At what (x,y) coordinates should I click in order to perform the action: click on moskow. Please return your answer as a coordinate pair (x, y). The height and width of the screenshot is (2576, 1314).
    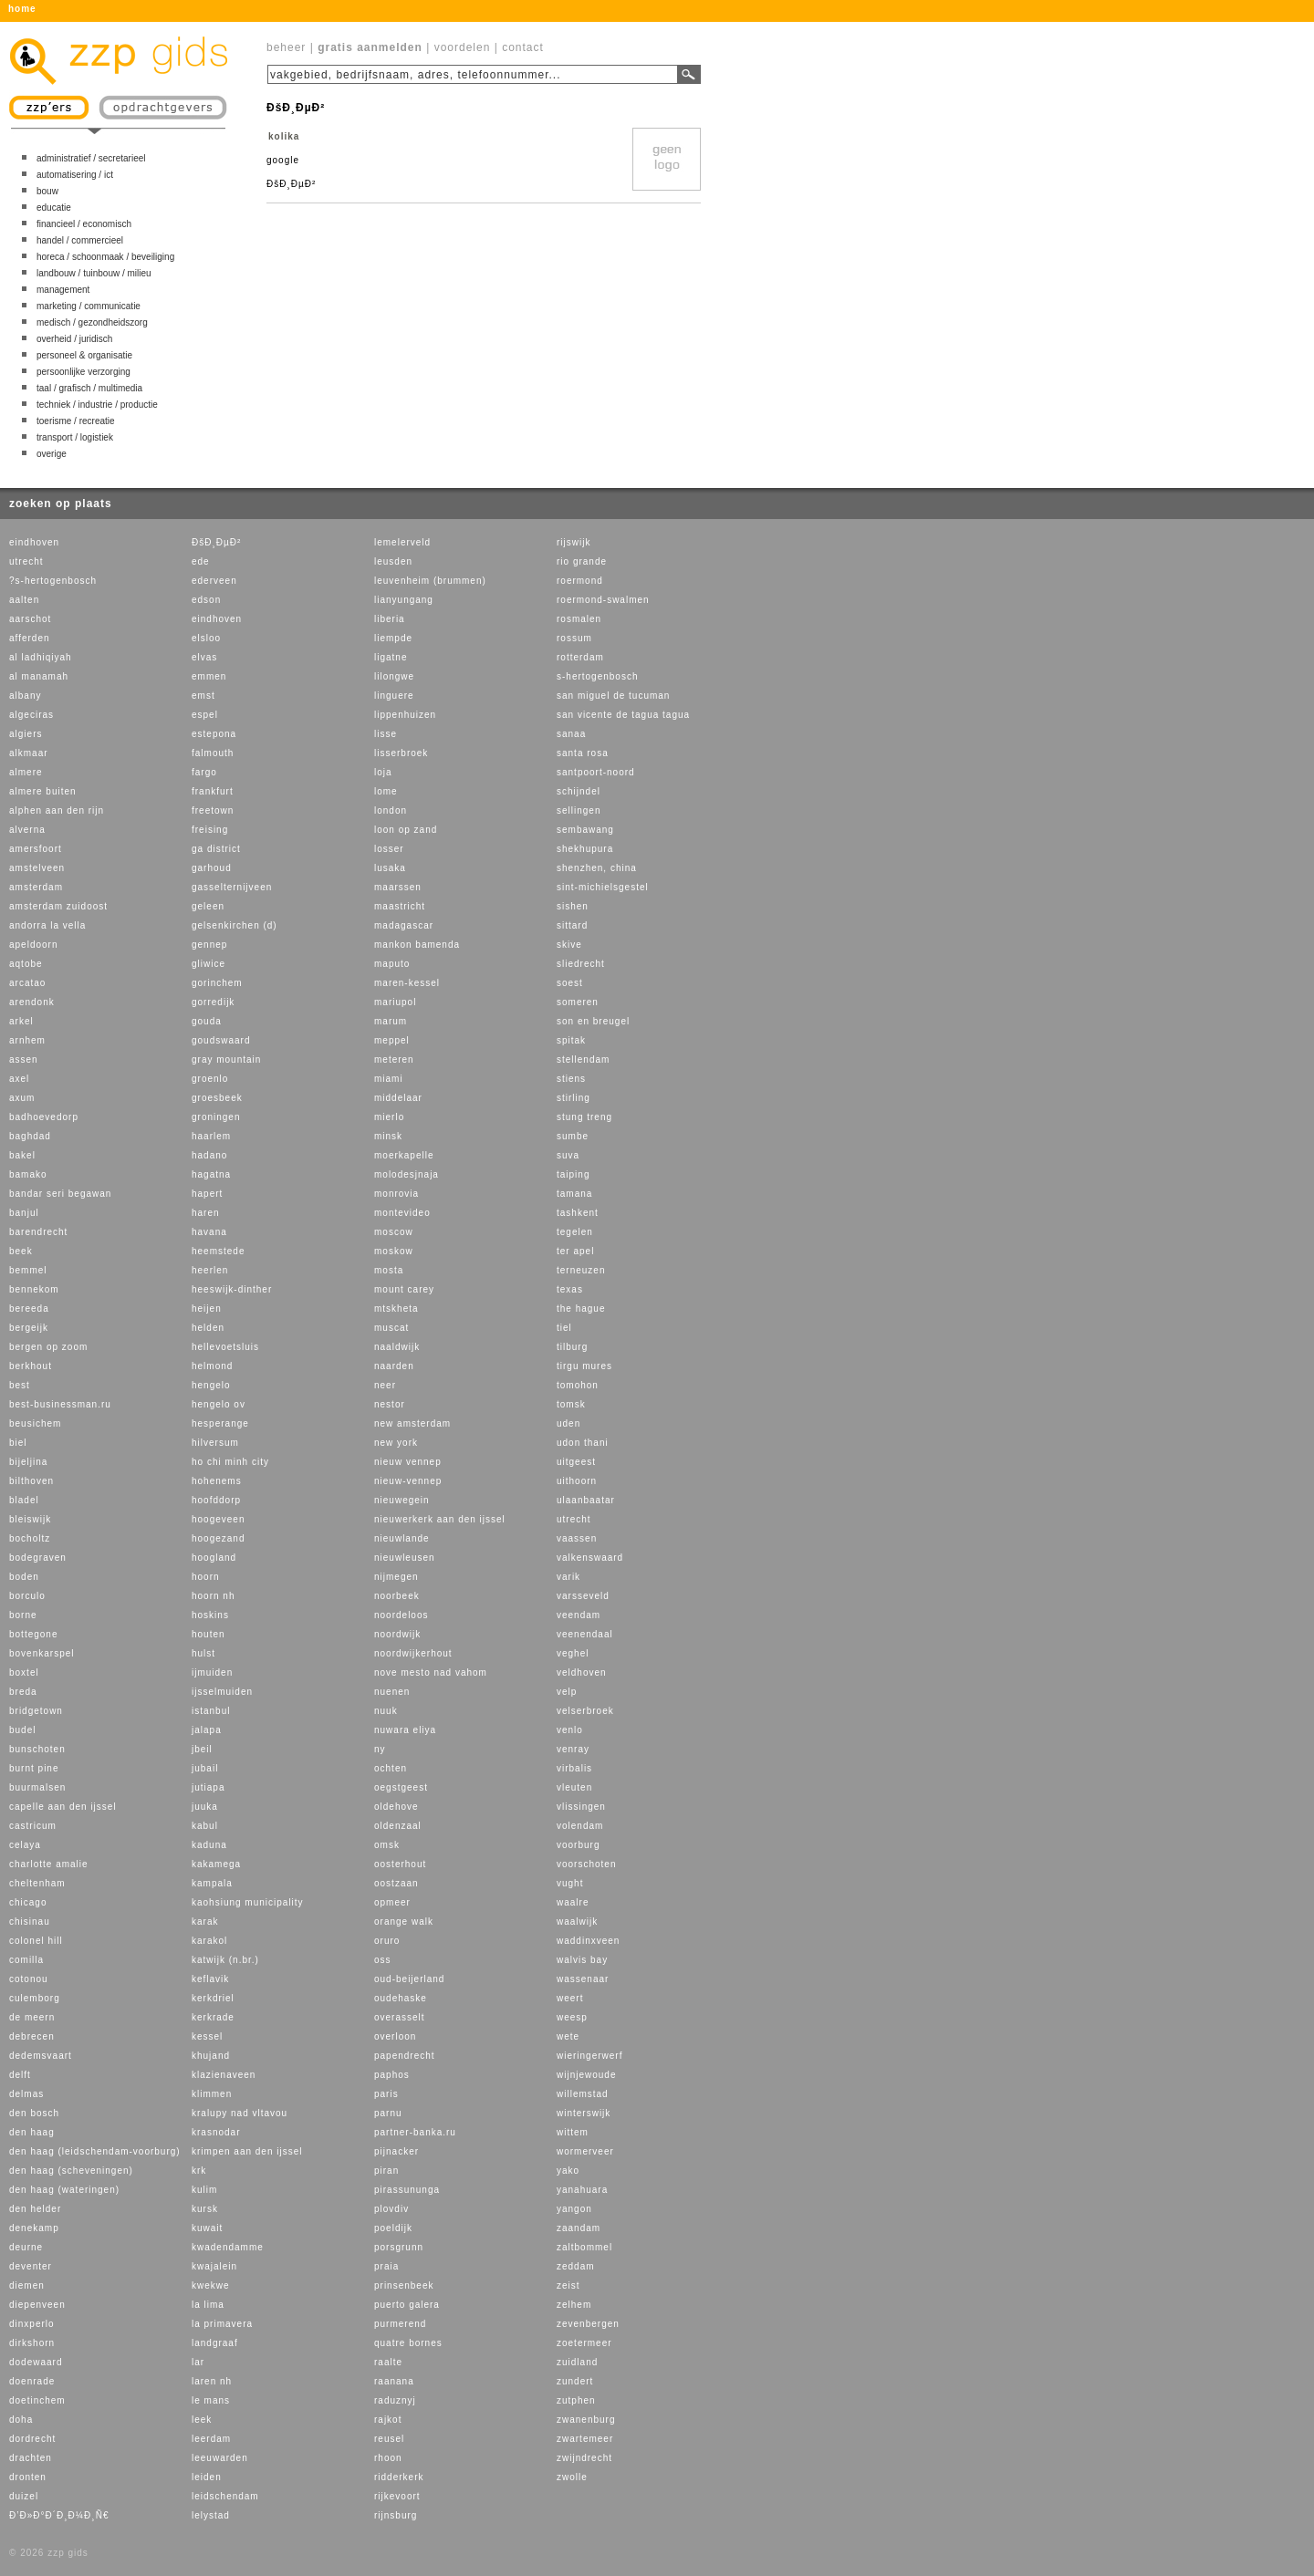
    Looking at the image, I should click on (393, 1251).